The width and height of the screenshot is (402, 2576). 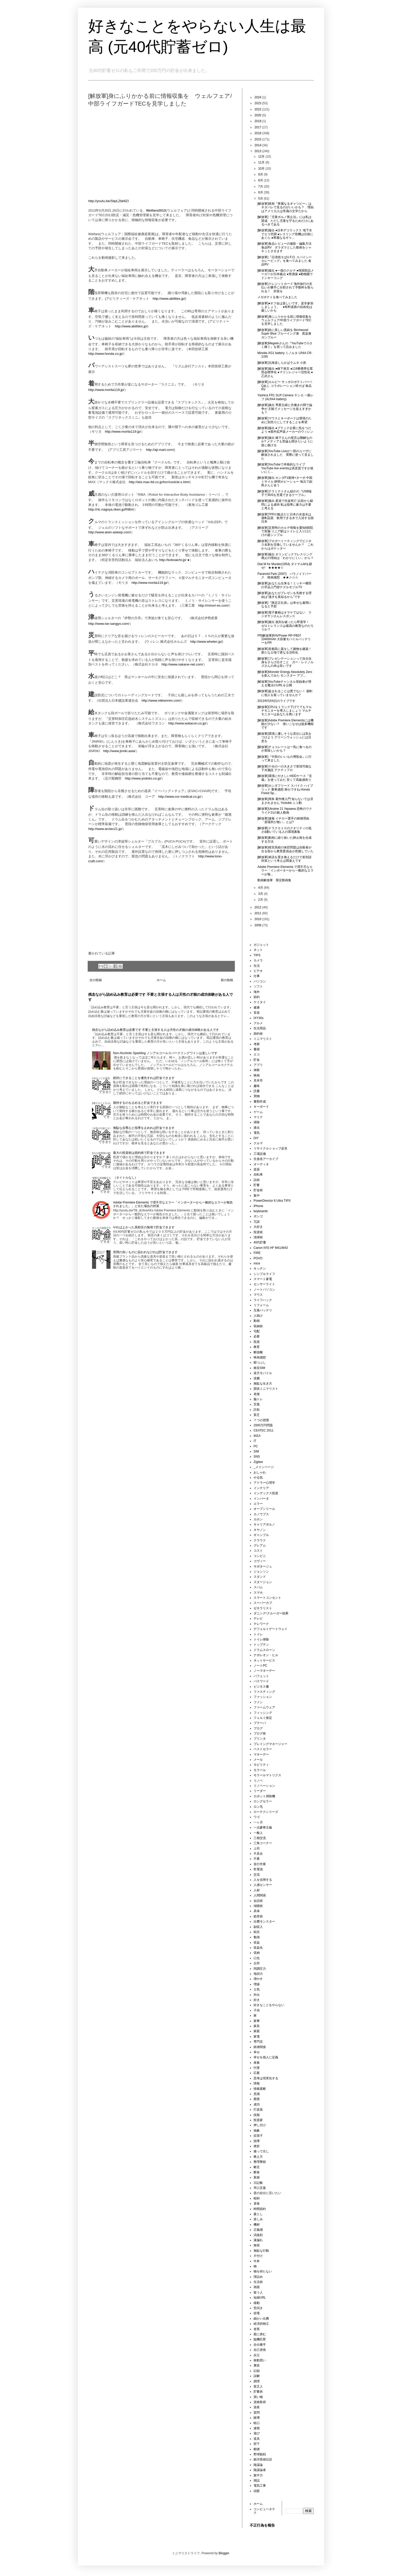 What do you see at coordinates (260, 2344) in the screenshot?
I see `自分勝手` at bounding box center [260, 2344].